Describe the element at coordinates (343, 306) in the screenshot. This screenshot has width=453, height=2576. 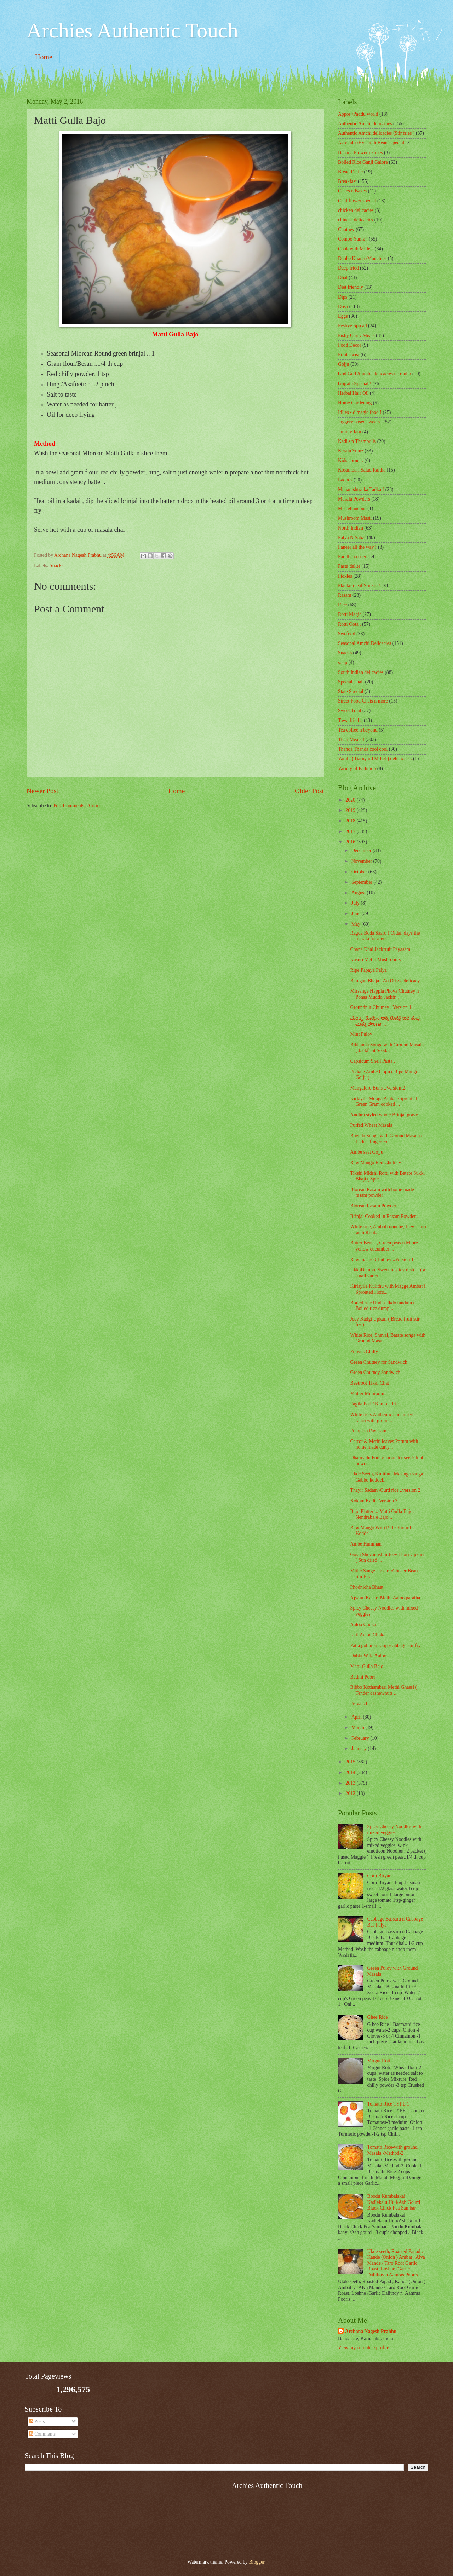
I see `Dosa` at that location.